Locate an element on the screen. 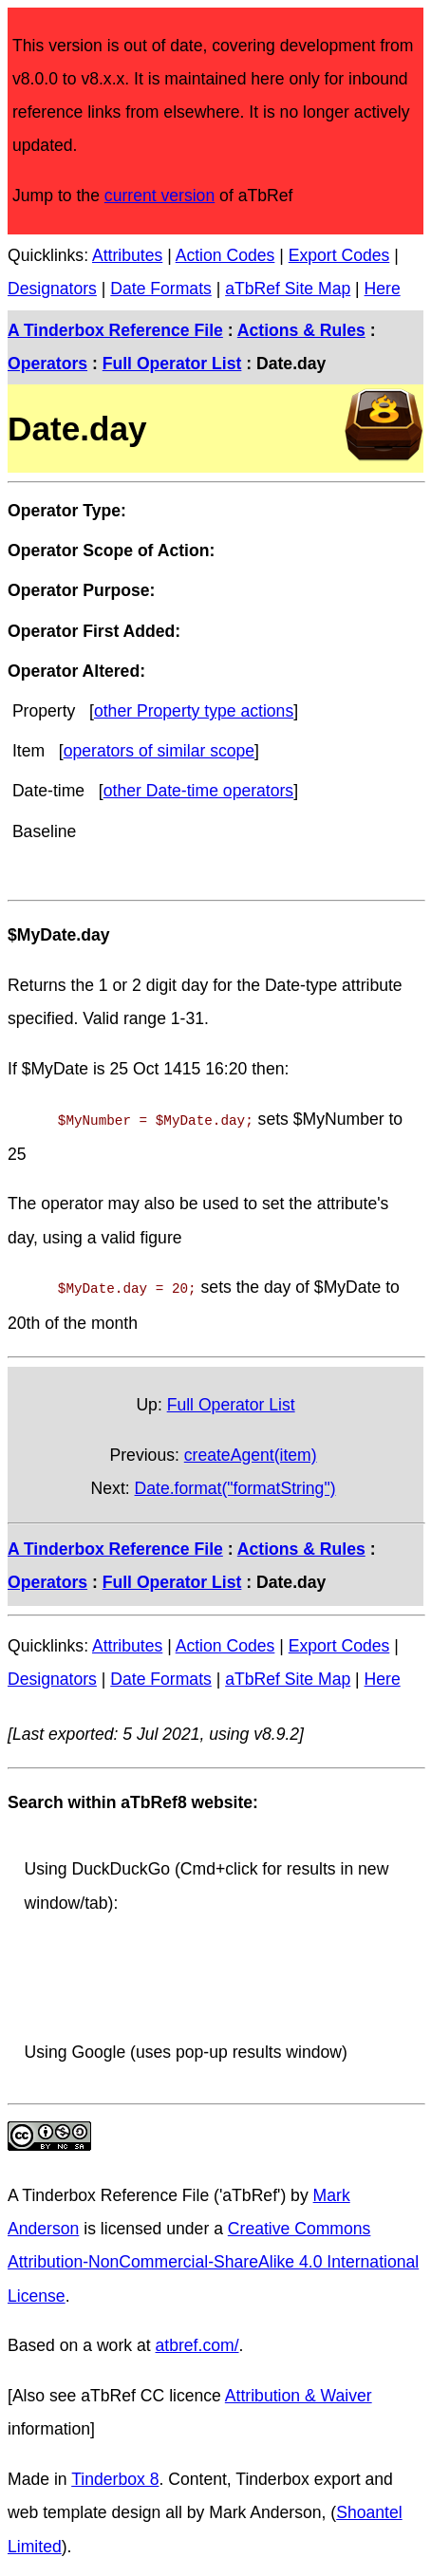 This screenshot has height=2576, width=431. other Property type actions is located at coordinates (193, 710).